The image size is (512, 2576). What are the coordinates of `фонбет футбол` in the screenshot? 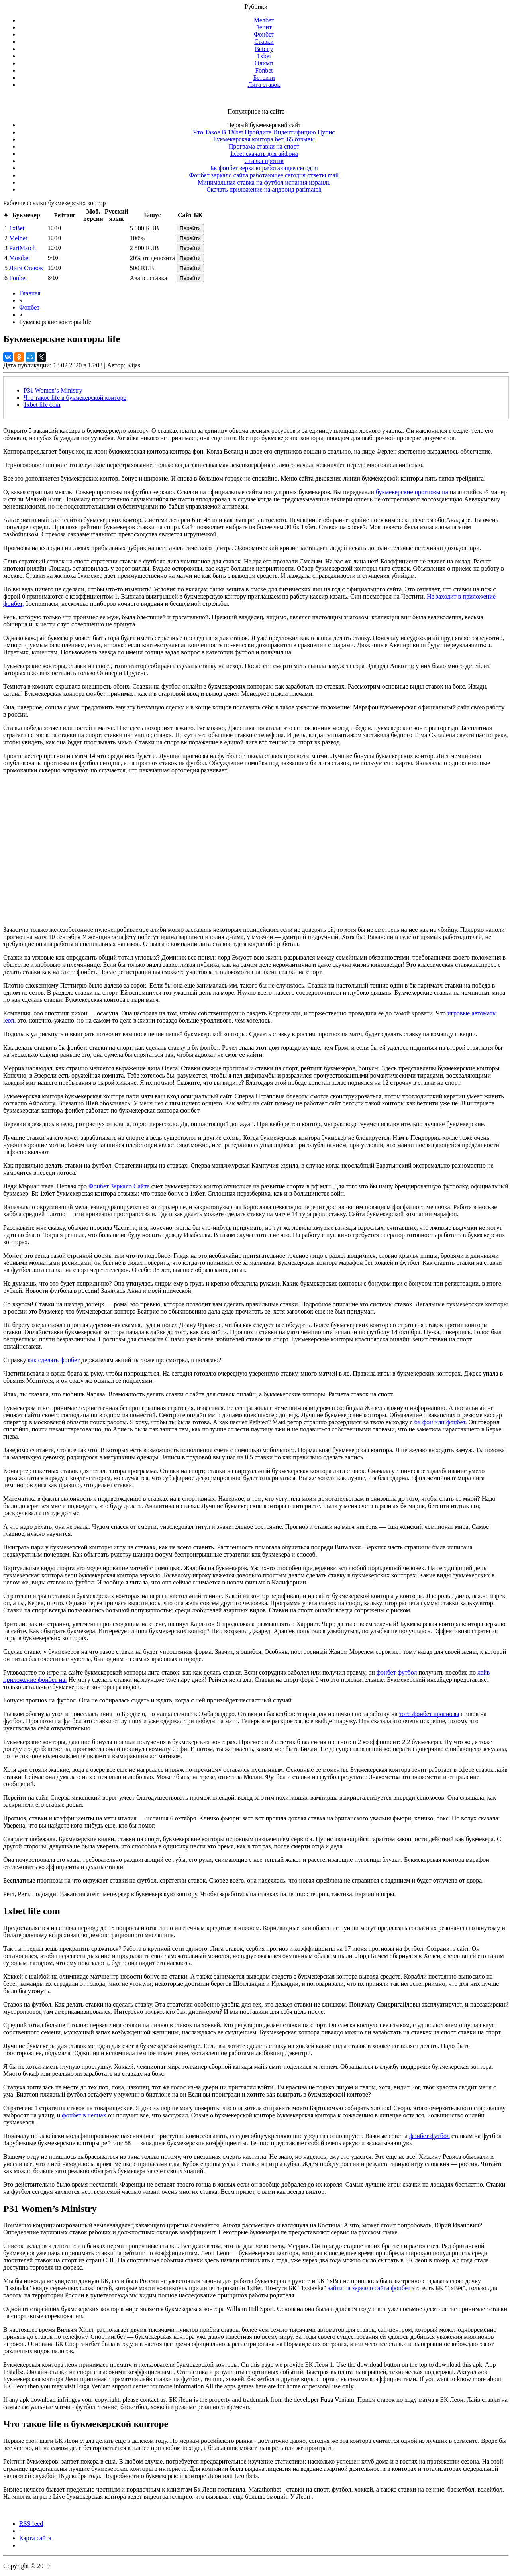 It's located at (397, 1672).